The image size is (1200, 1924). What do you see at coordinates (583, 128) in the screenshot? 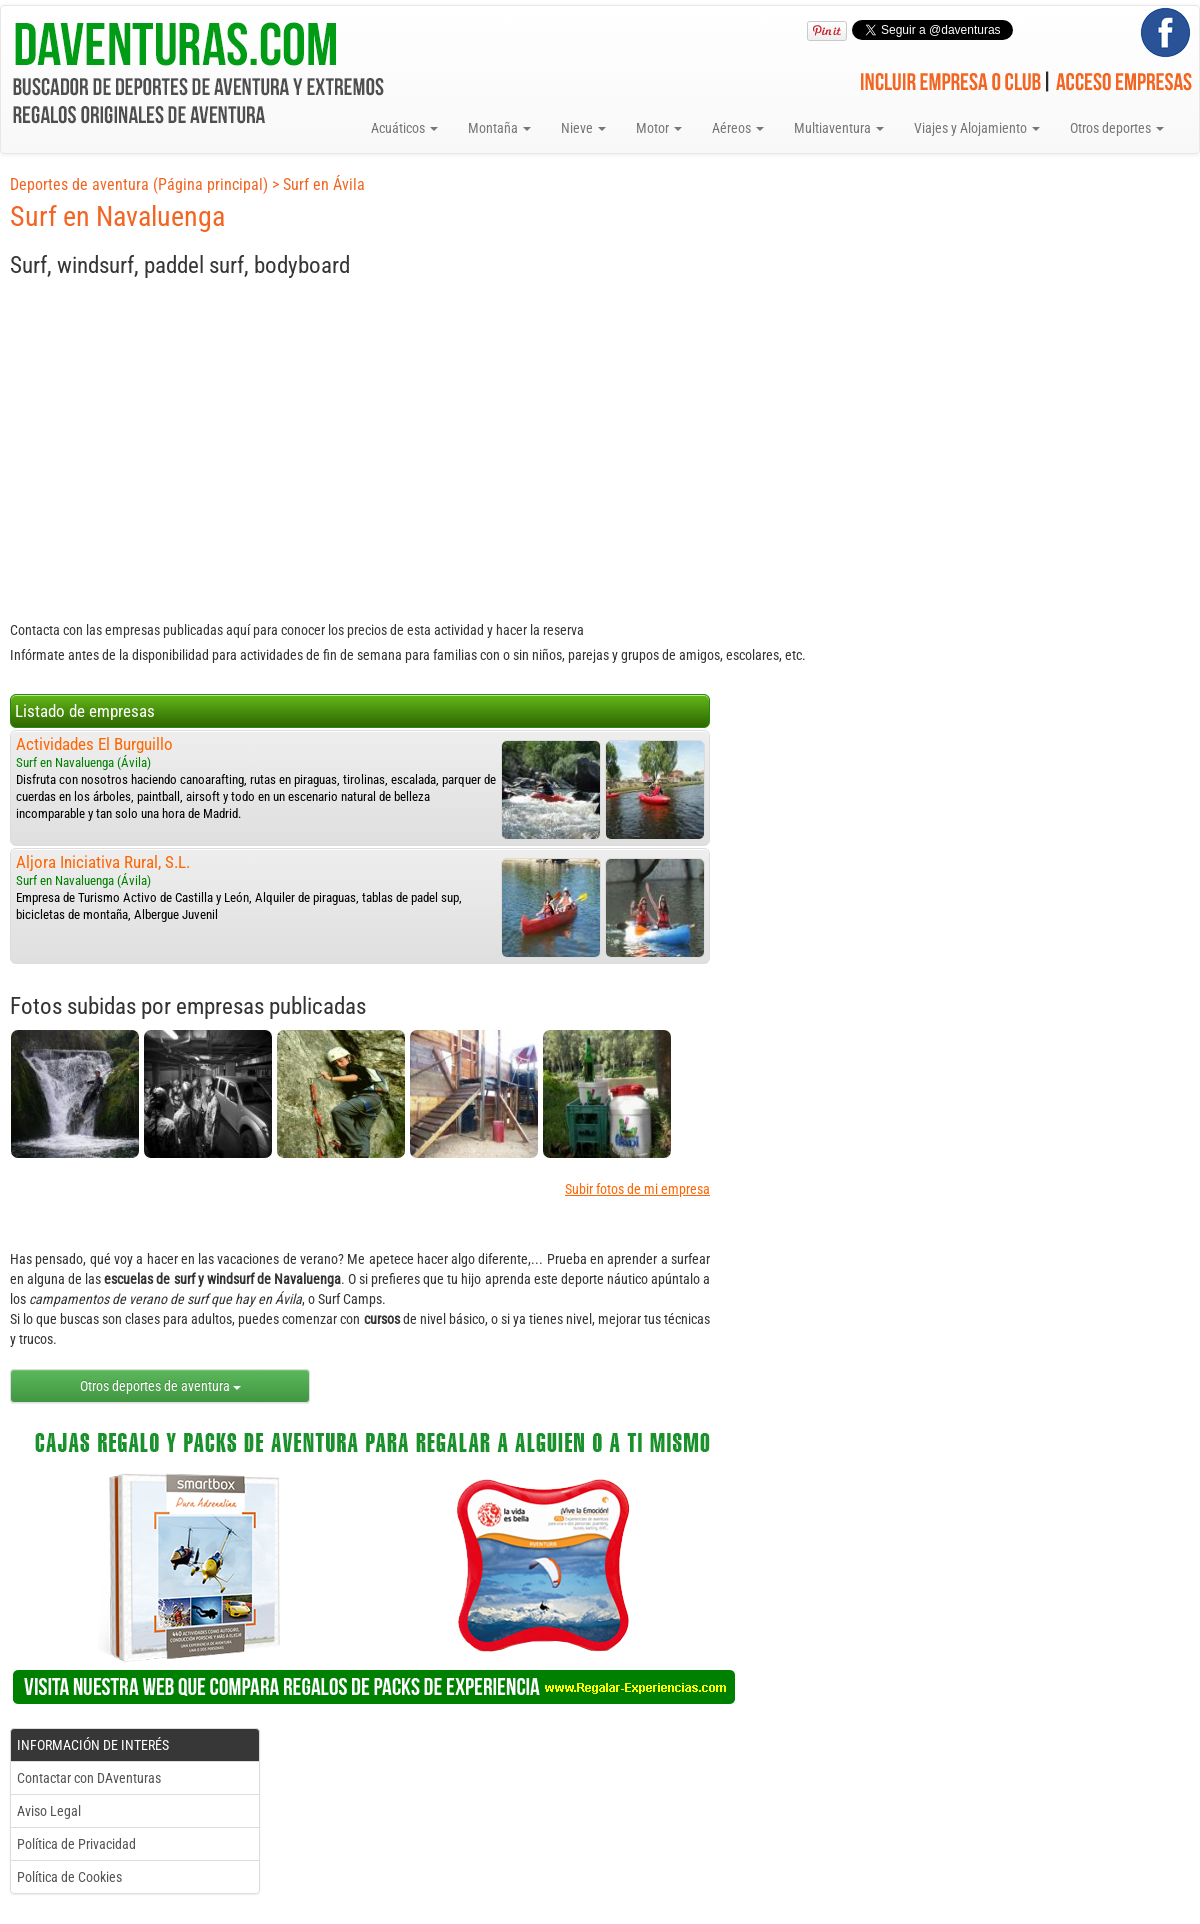
I see `Nieve` at bounding box center [583, 128].